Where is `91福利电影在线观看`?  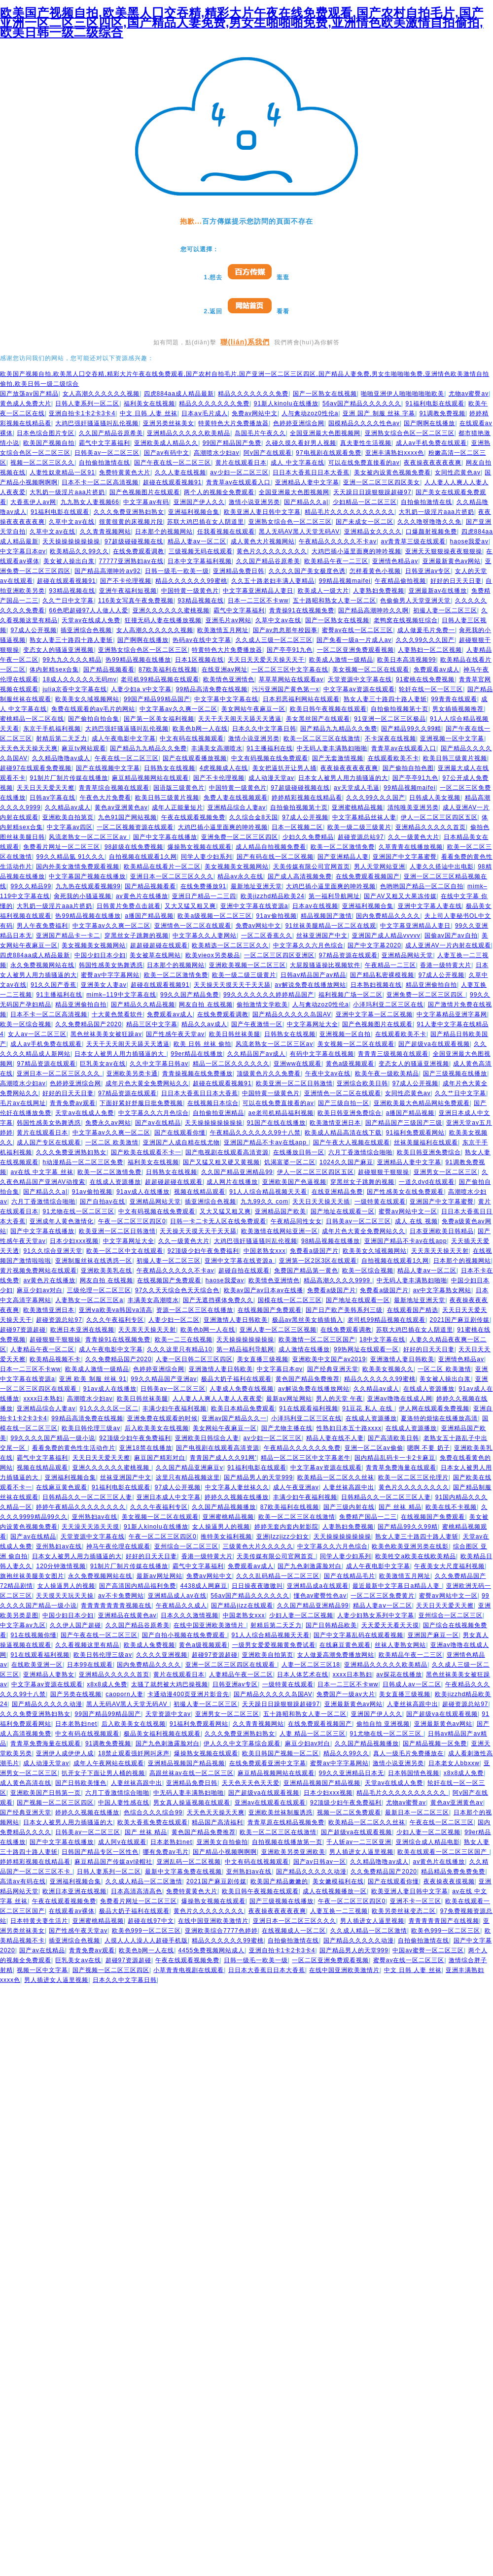 91福利电影在线观看 is located at coordinates (434, 403).